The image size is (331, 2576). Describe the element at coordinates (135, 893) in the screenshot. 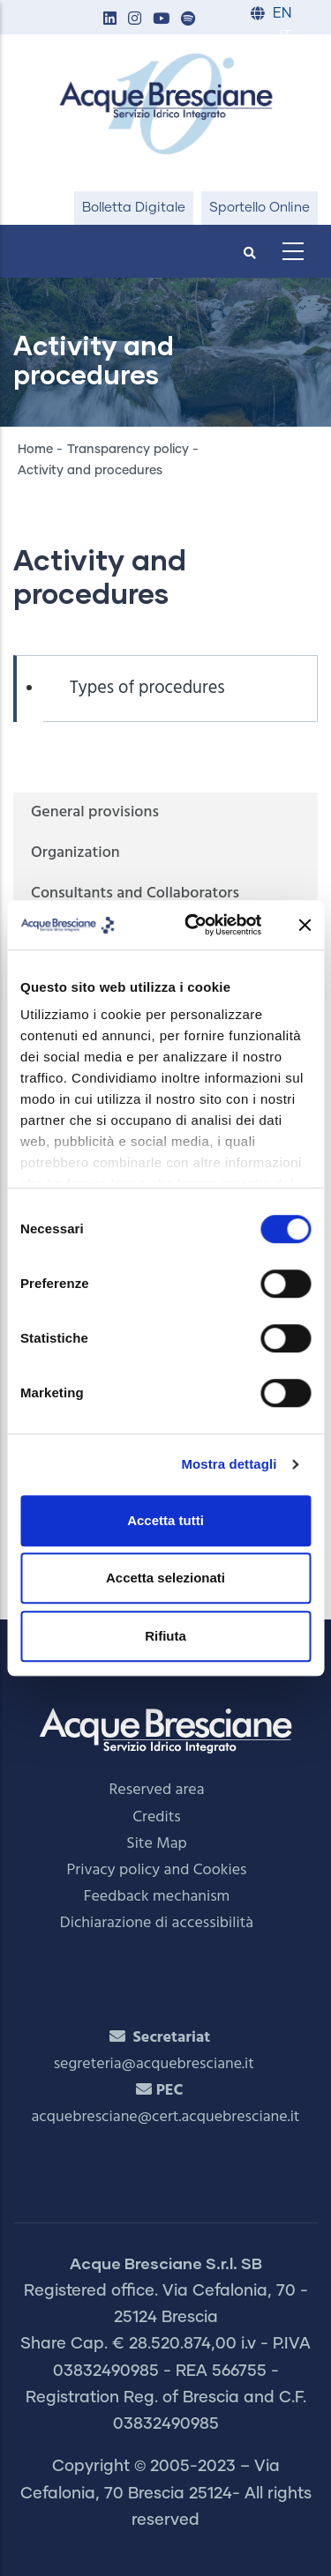

I see `Consultants and Collaborators` at that location.